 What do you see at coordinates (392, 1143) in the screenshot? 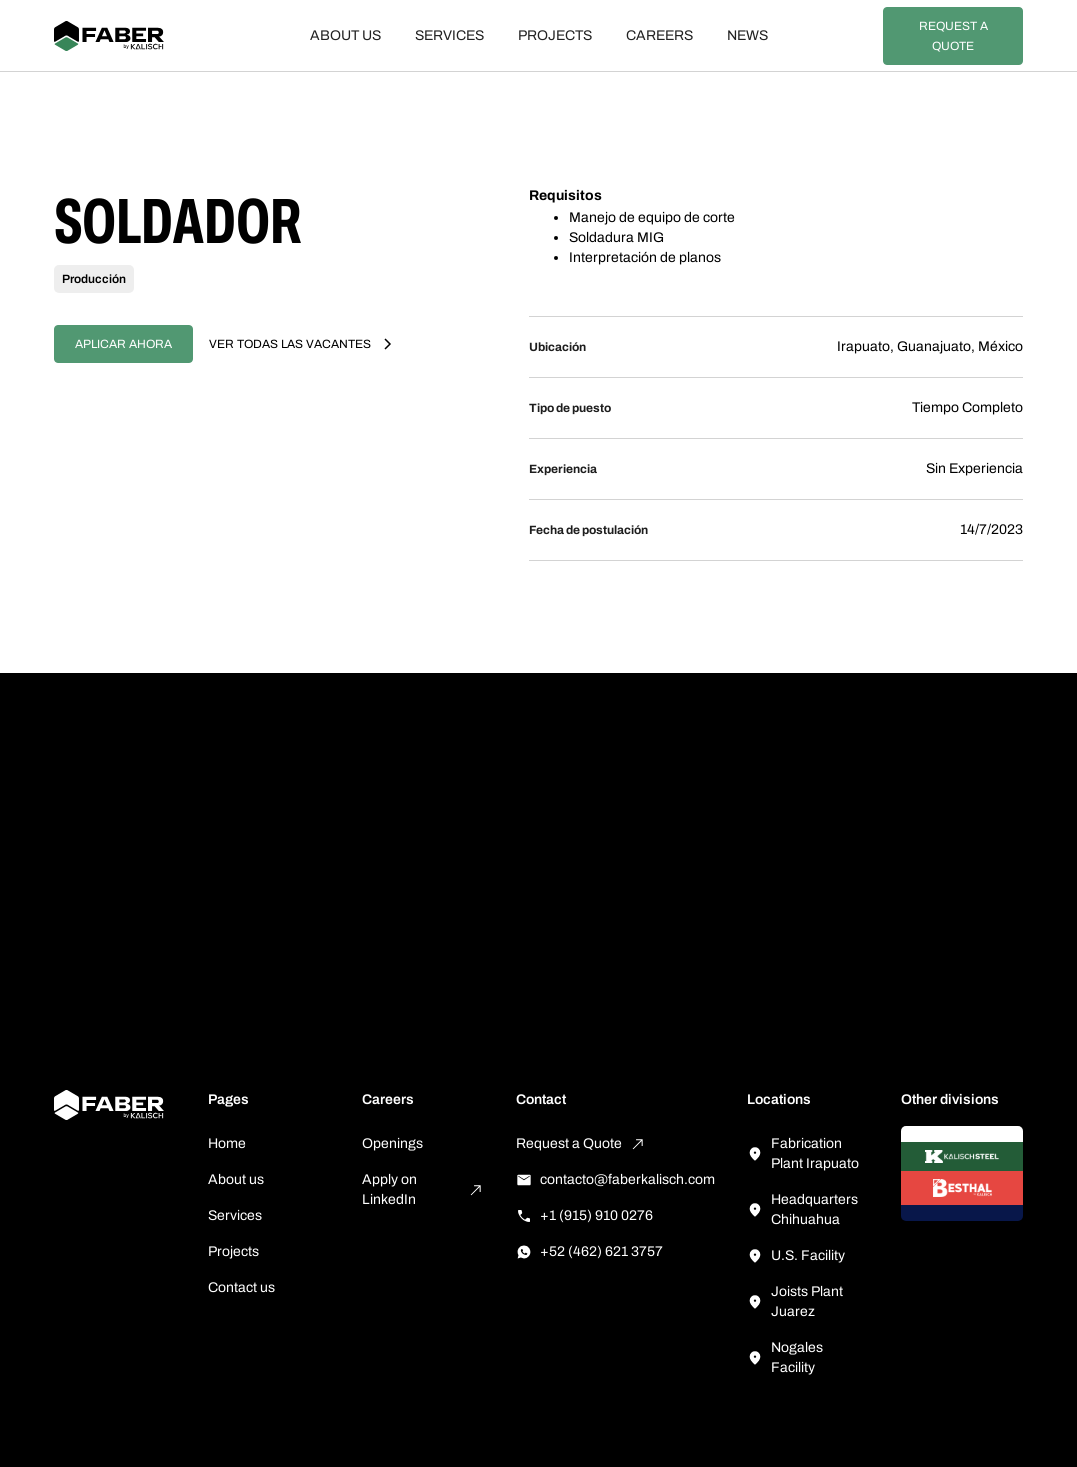
I see `Openings` at bounding box center [392, 1143].